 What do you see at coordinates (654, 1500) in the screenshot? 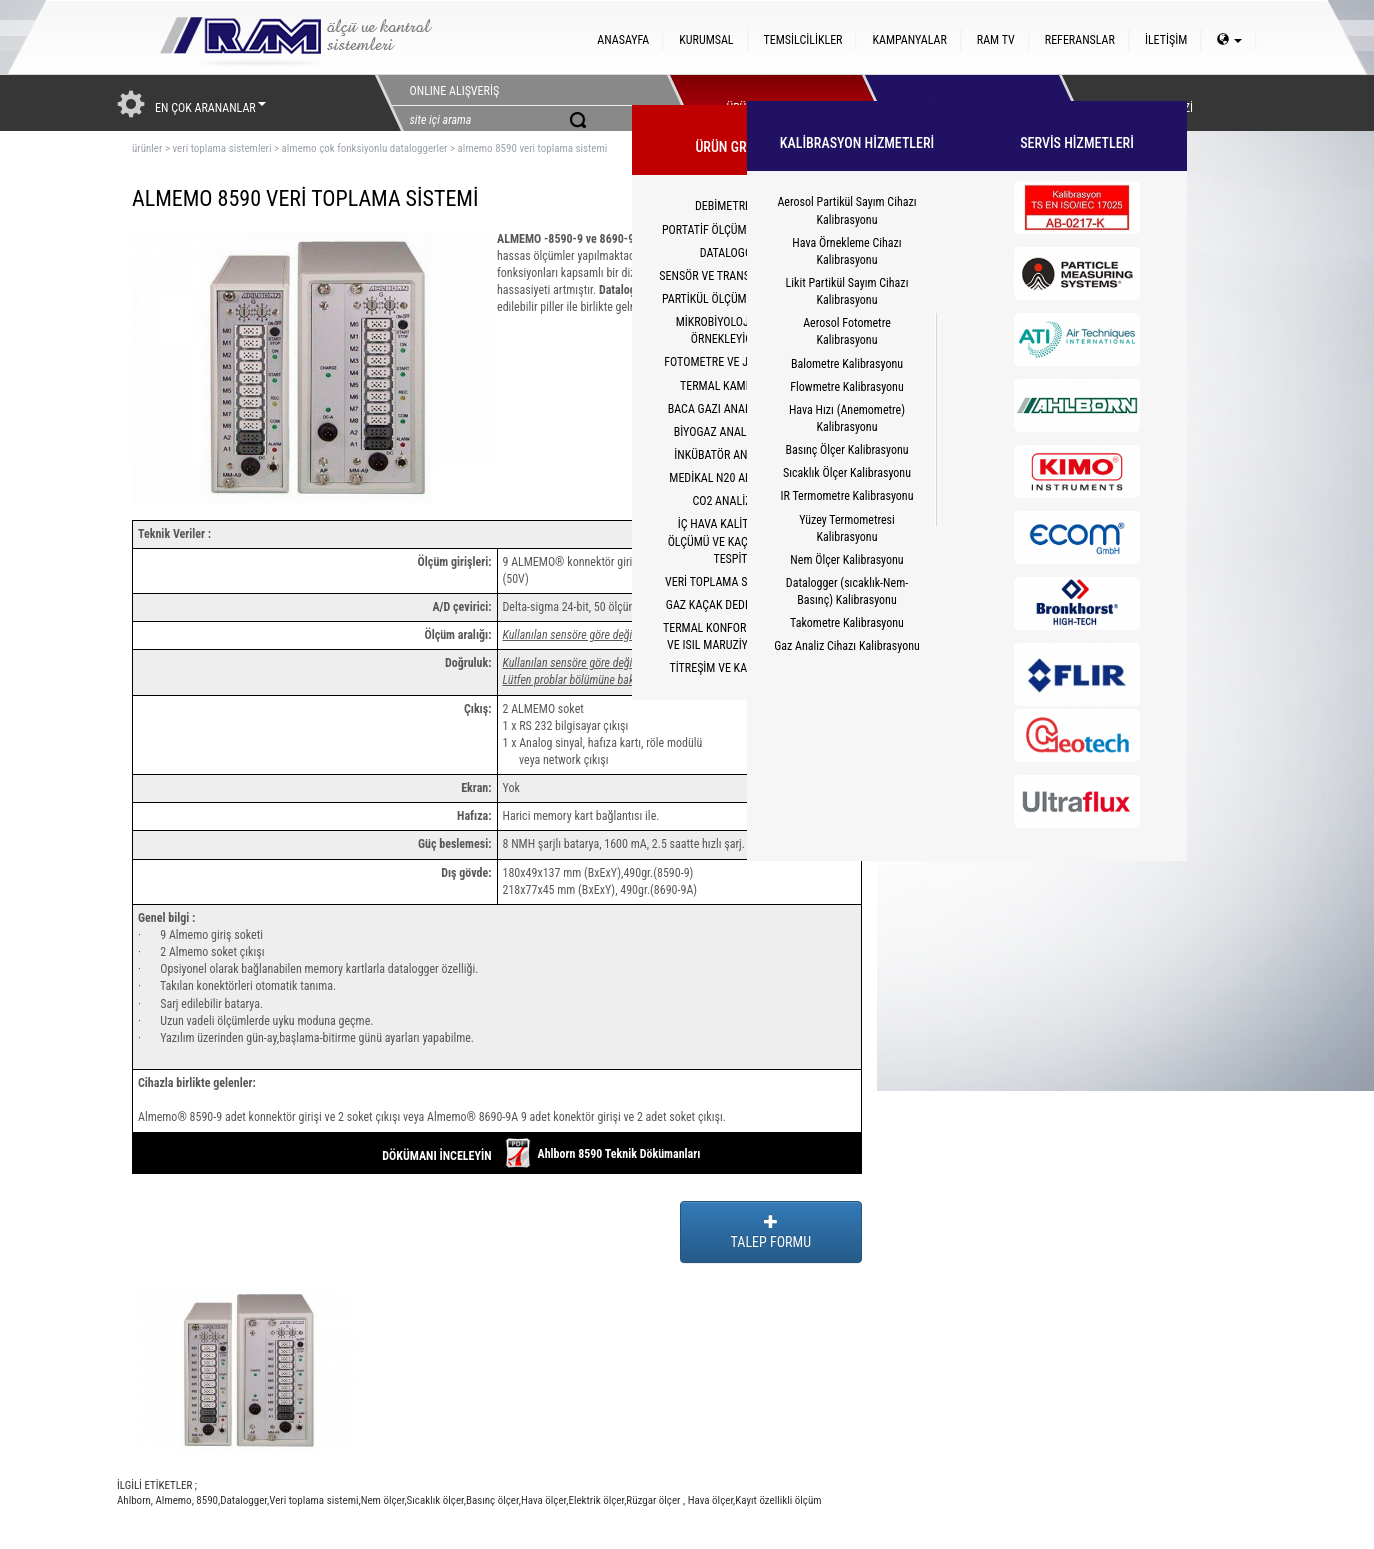
I see `Rüzgar ölçer` at bounding box center [654, 1500].